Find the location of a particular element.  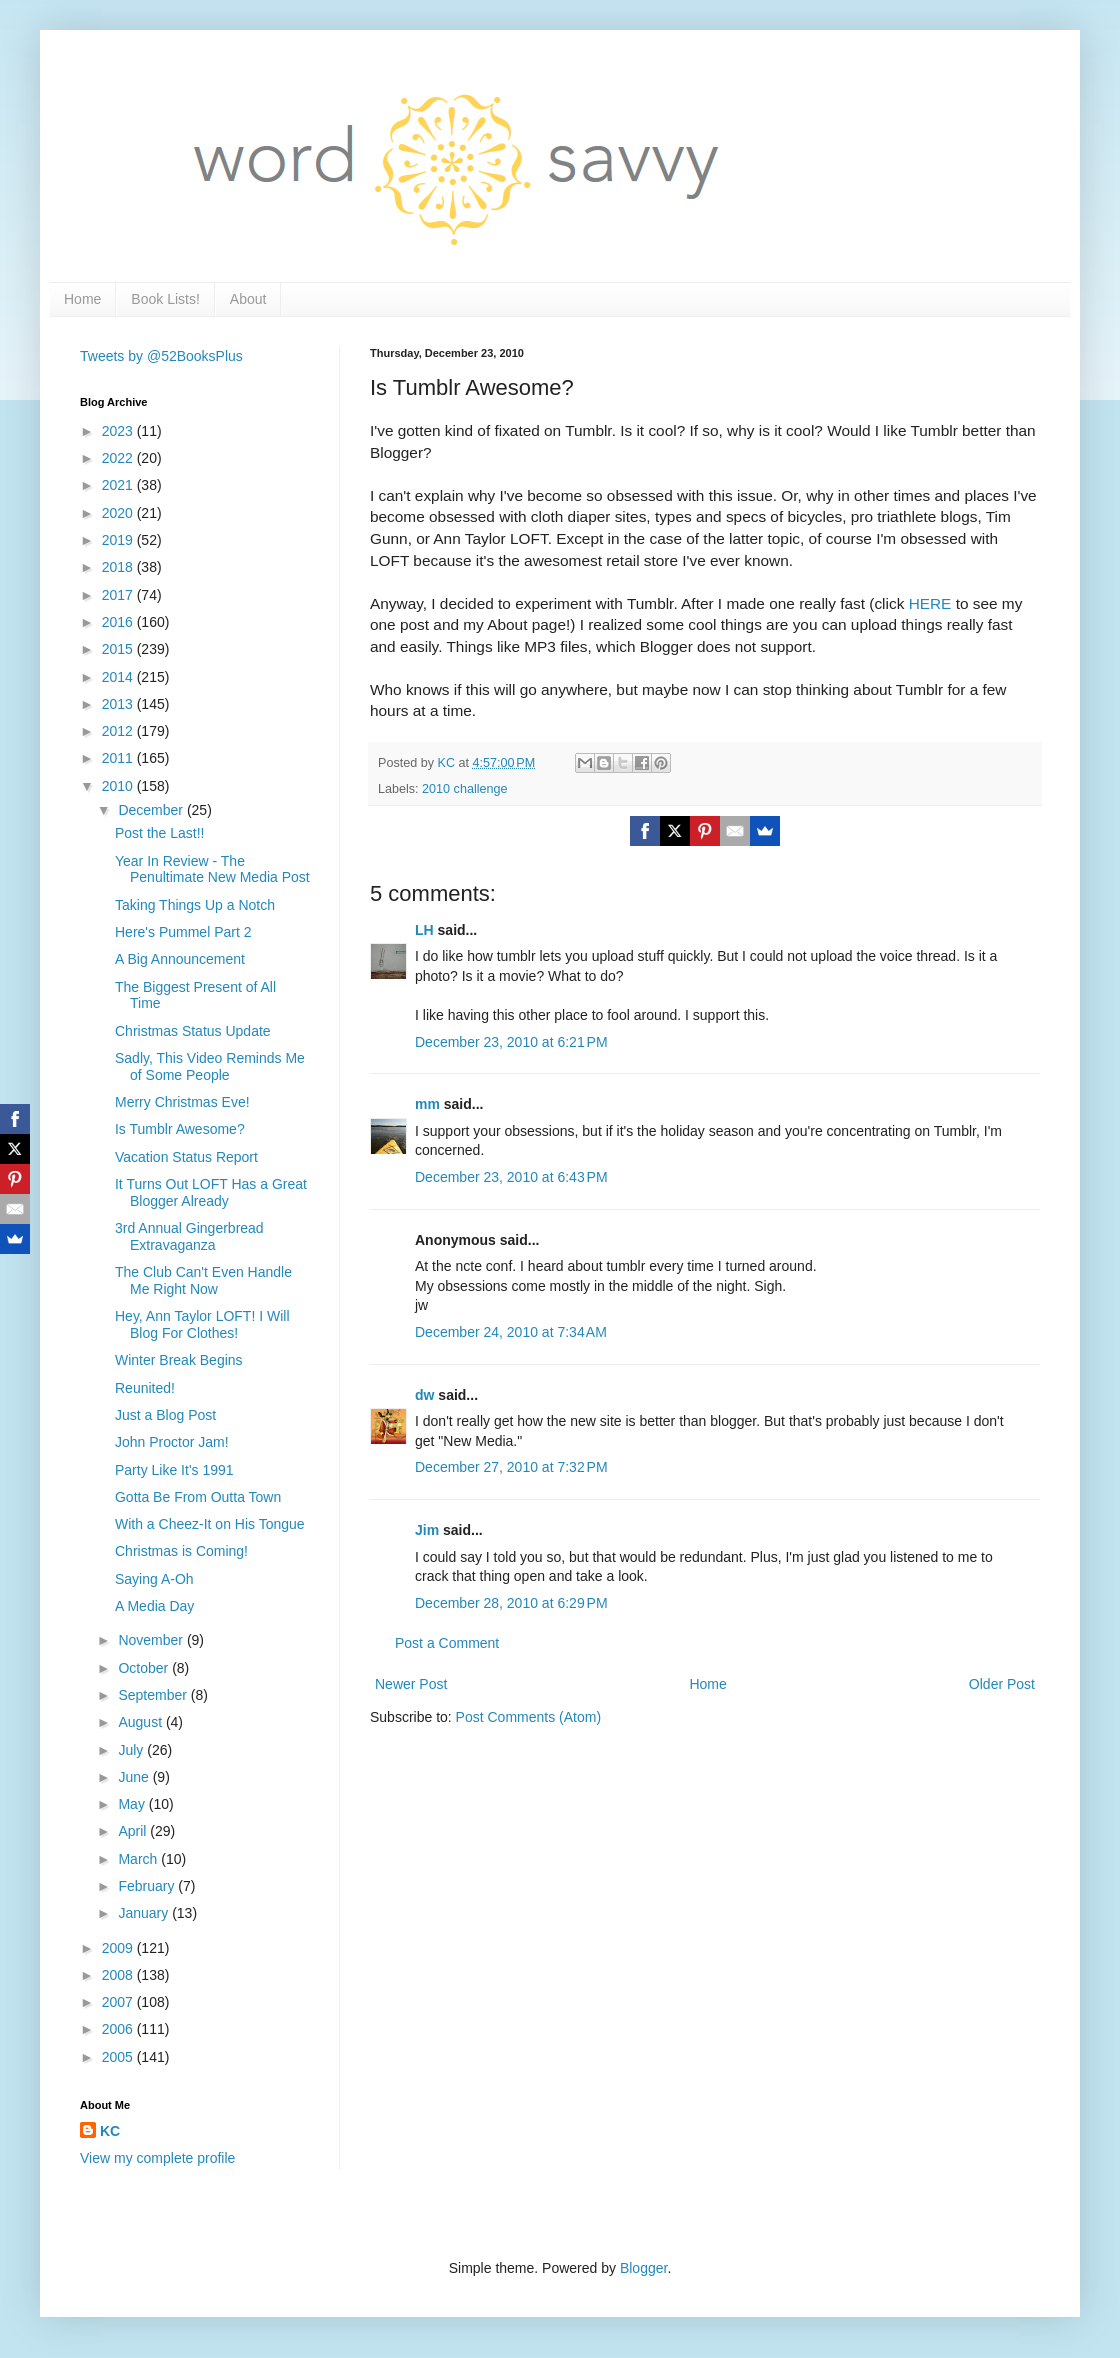

June is located at coordinates (135, 1777).